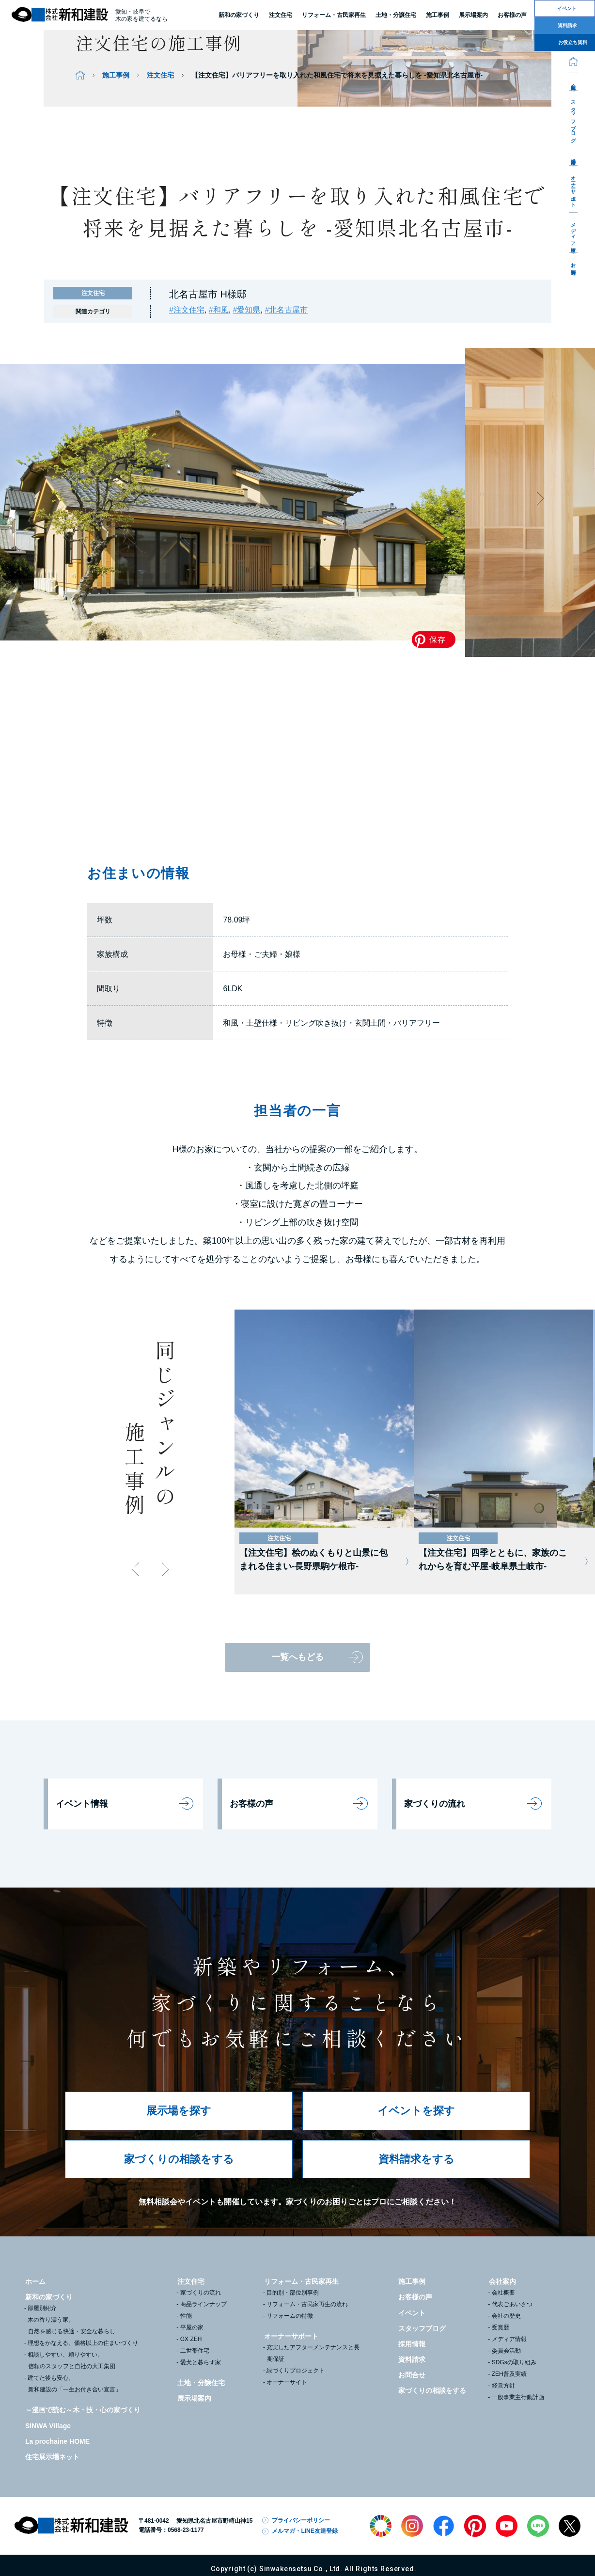  What do you see at coordinates (396, 15) in the screenshot?
I see `土地・分譲住宅` at bounding box center [396, 15].